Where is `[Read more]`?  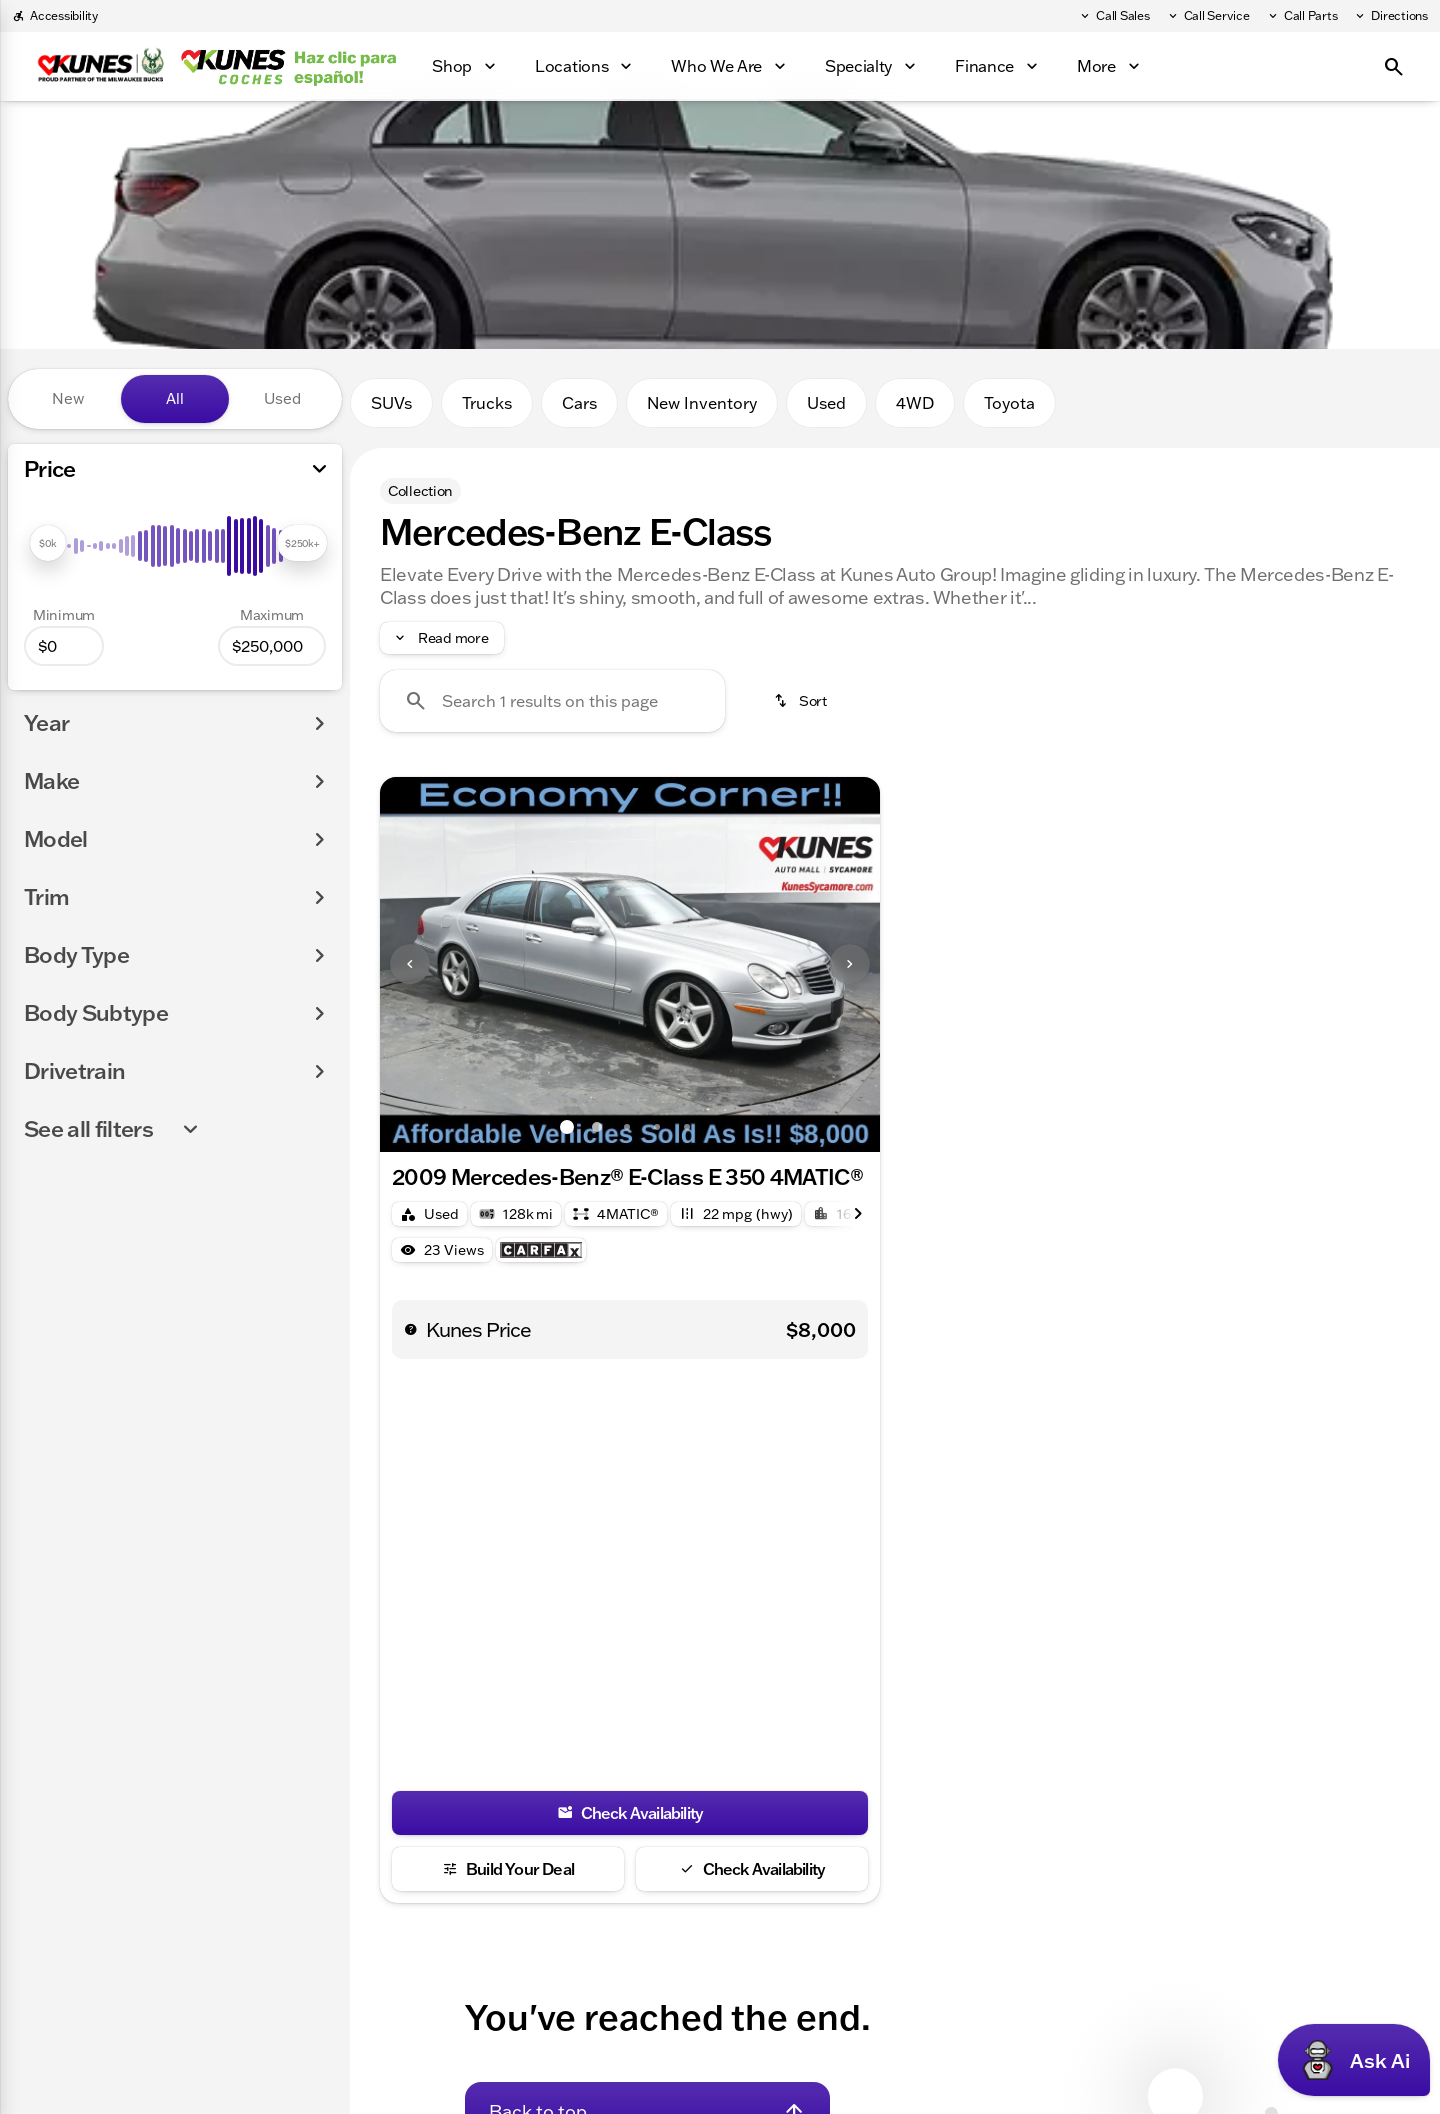 [Read more] is located at coordinates (442, 638).